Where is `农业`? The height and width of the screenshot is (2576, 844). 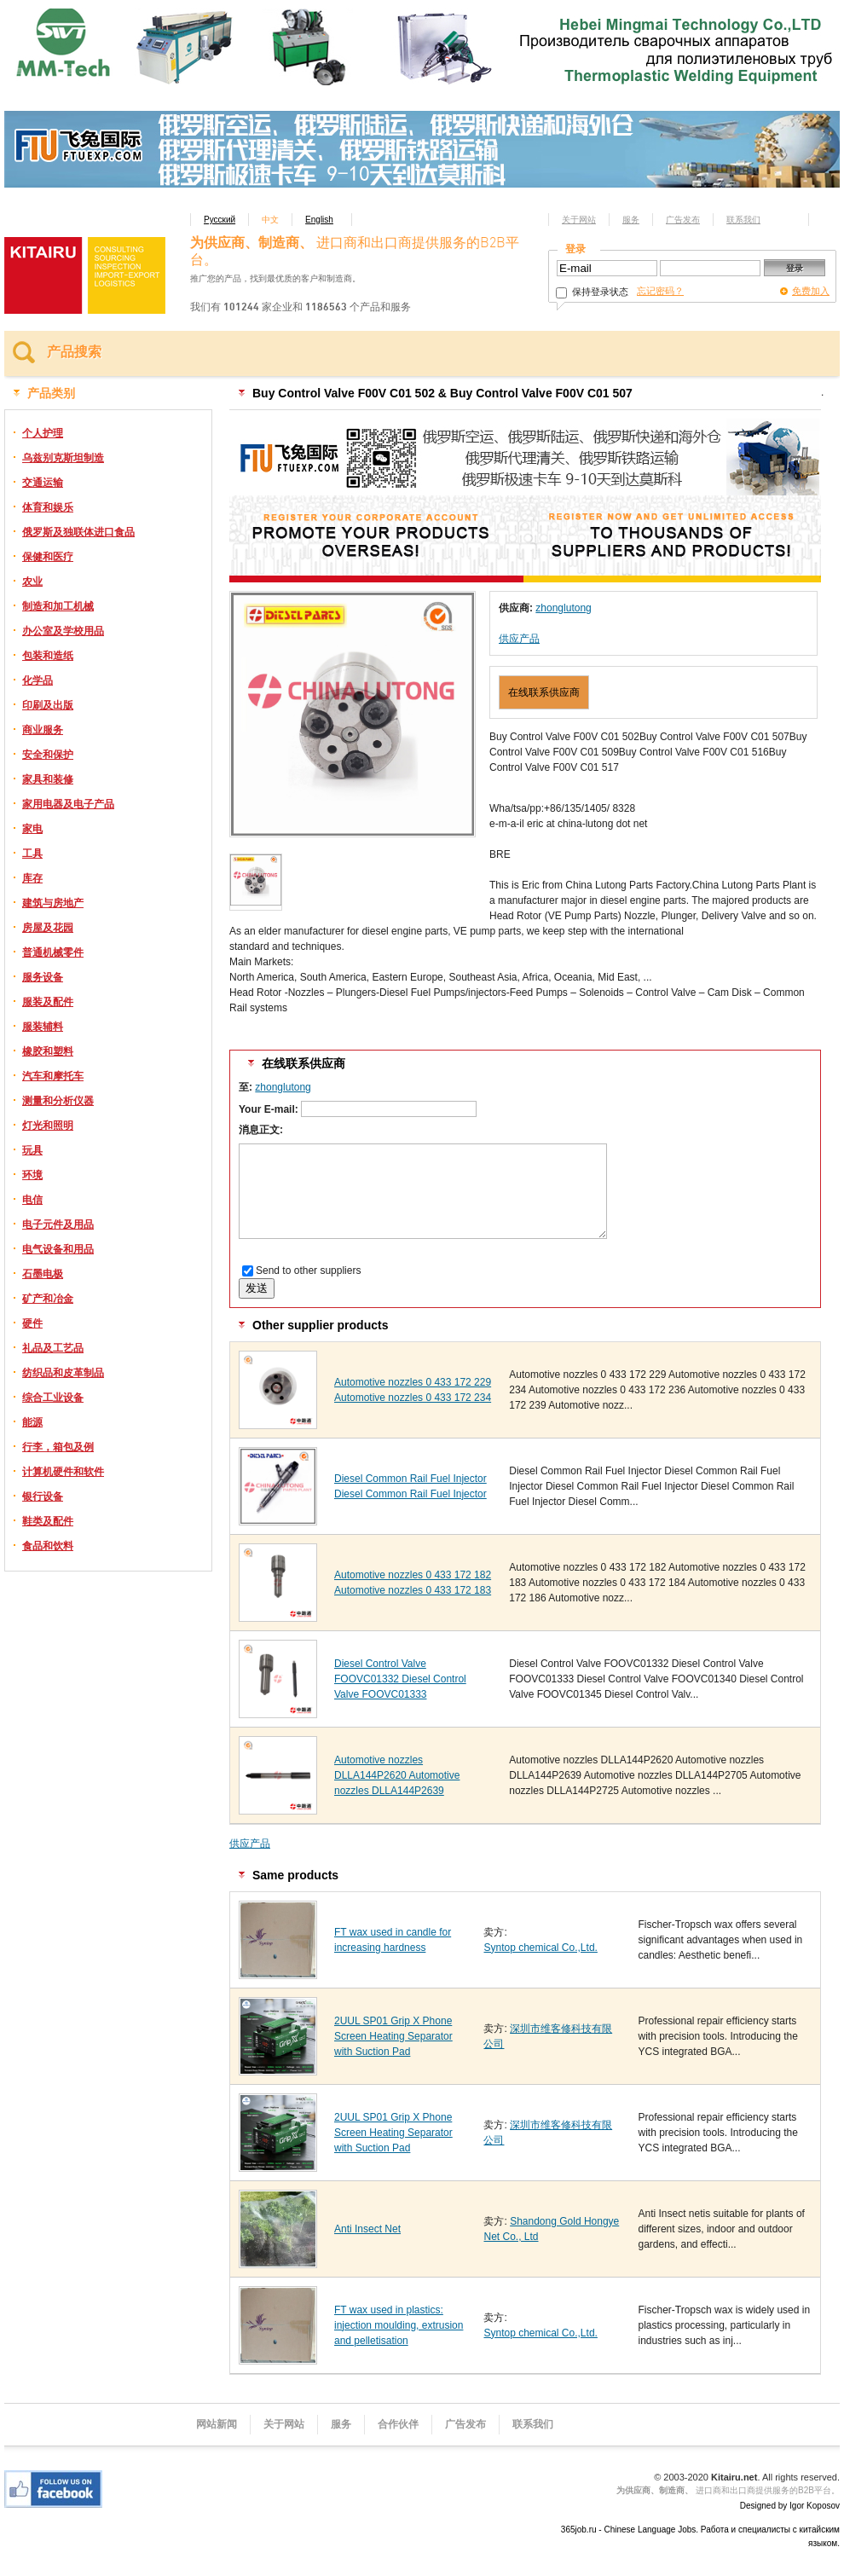 农业 is located at coordinates (32, 582).